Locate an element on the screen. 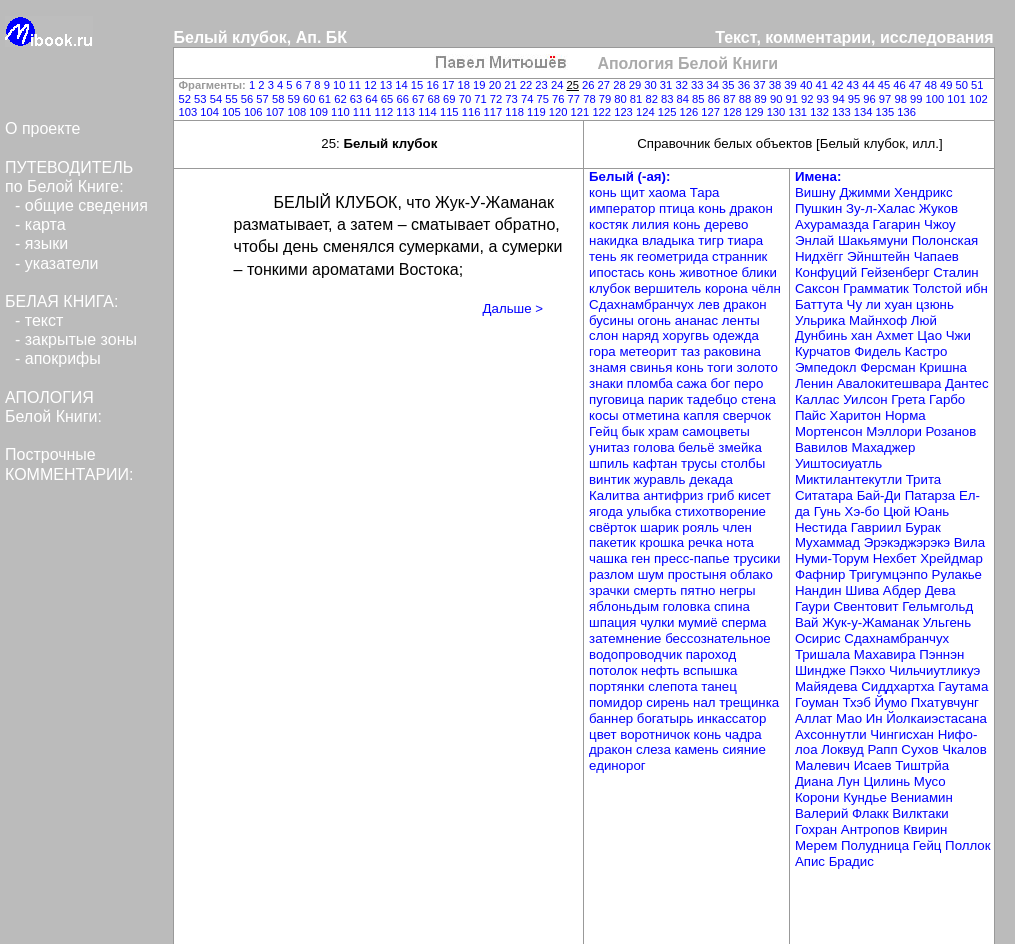 The height and width of the screenshot is (944, 1015). бог is located at coordinates (722, 383).